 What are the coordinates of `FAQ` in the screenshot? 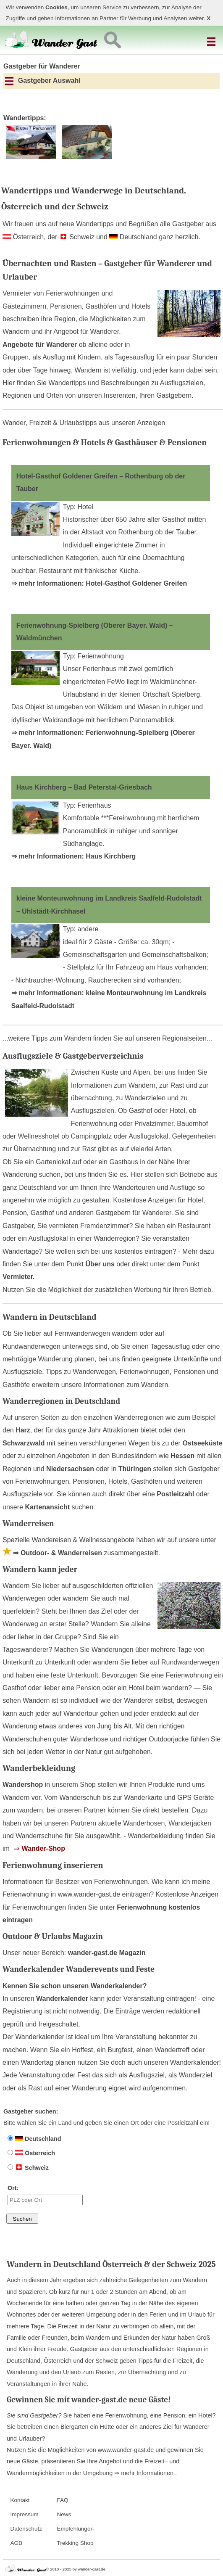 It's located at (62, 2500).